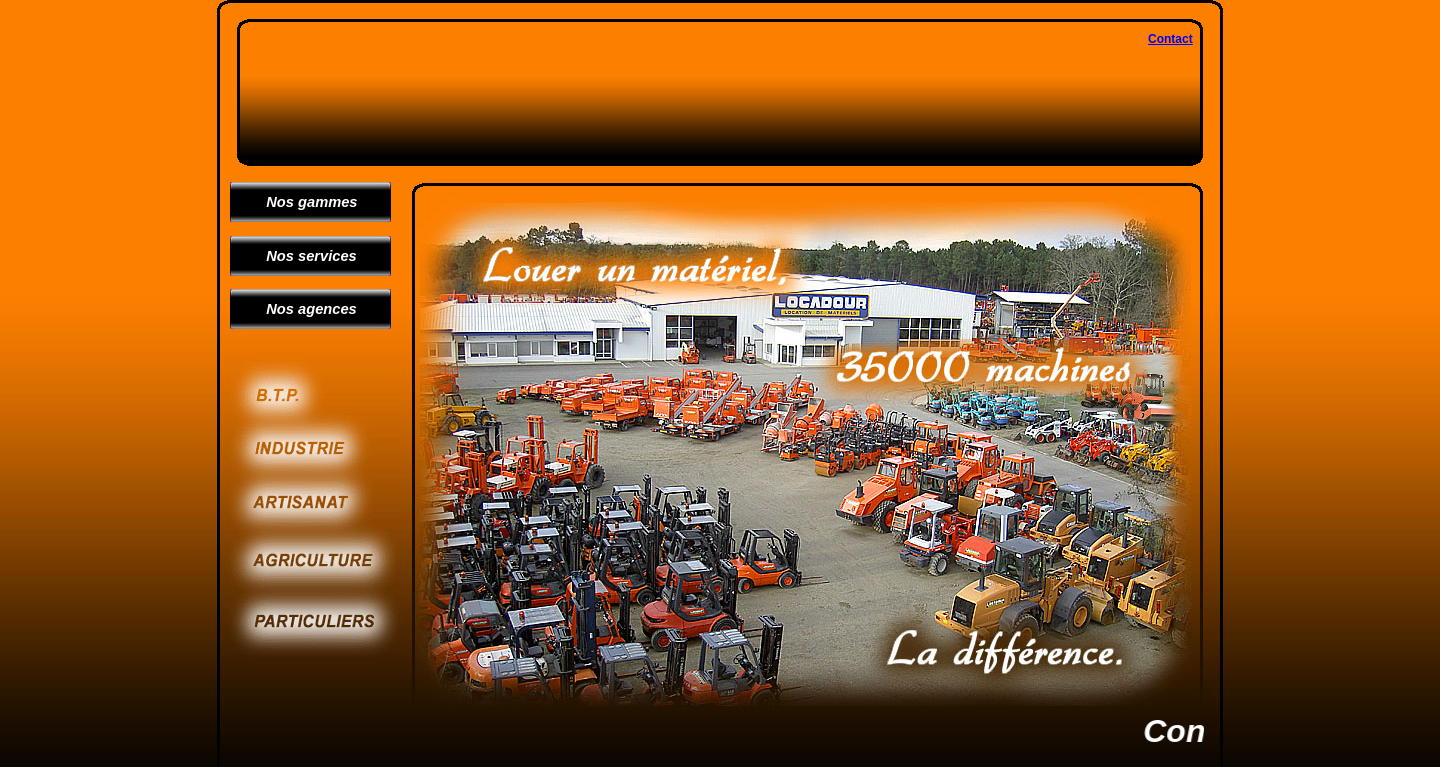  What do you see at coordinates (304, 202) in the screenshot?
I see `Nos gammes` at bounding box center [304, 202].